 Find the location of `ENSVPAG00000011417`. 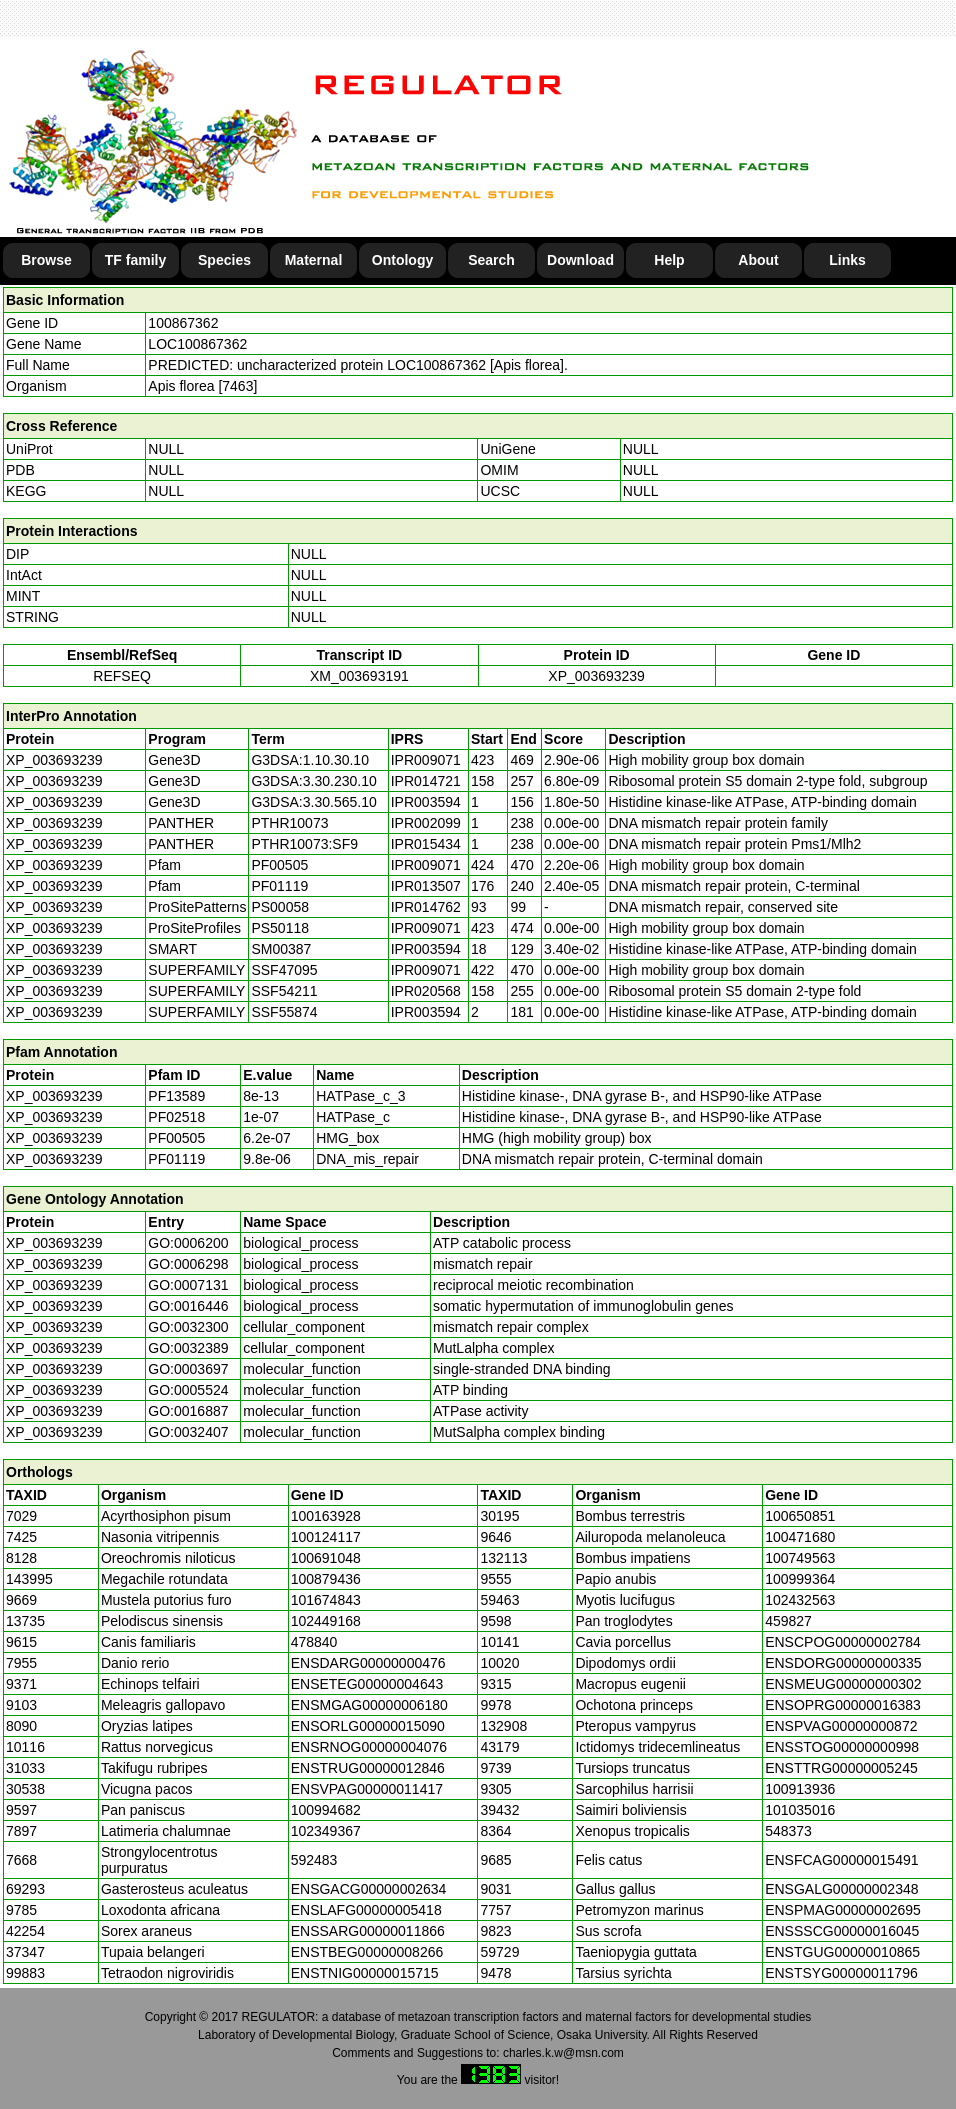

ENSVPAG00000011417 is located at coordinates (367, 1789).